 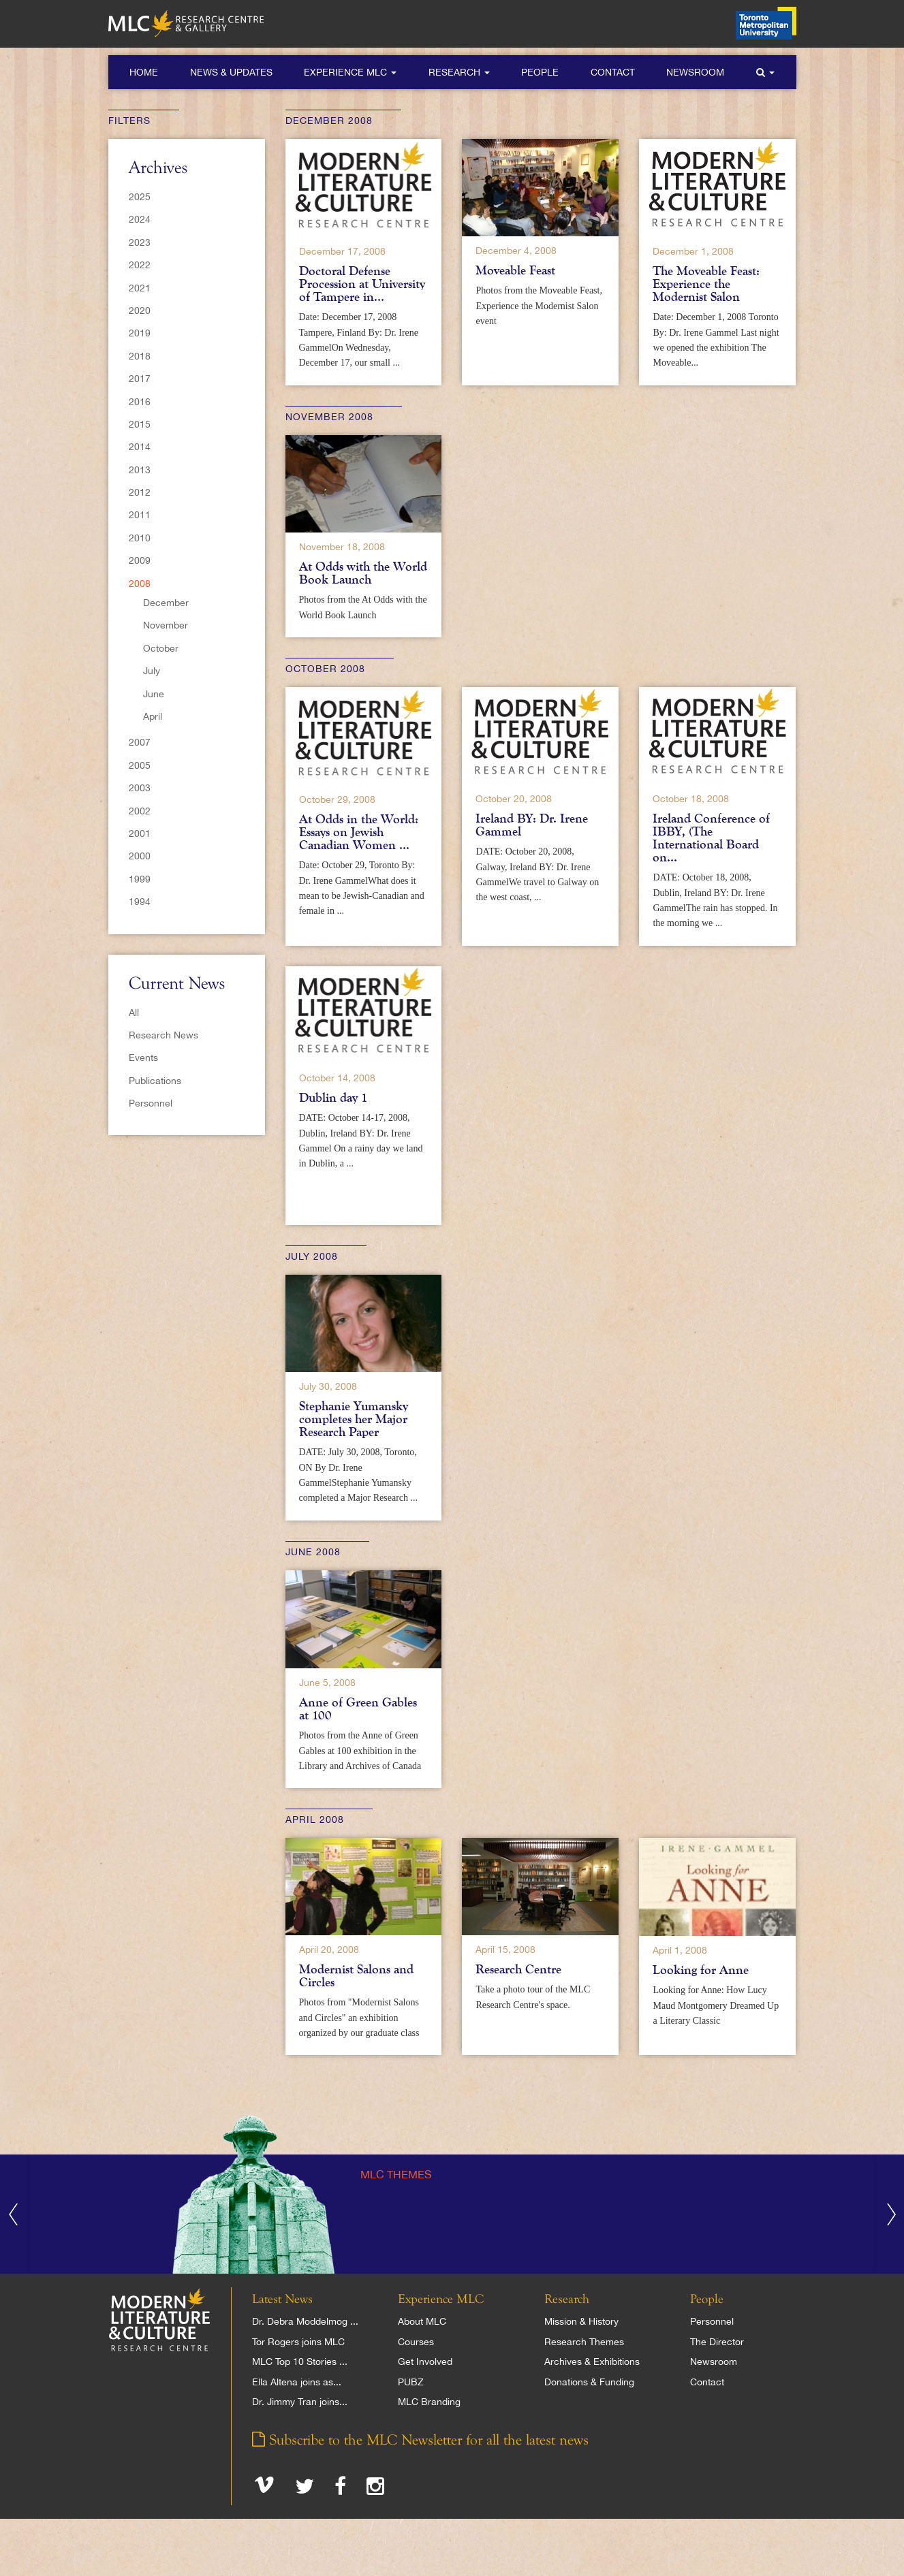 I want to click on June, so click(x=153, y=693).